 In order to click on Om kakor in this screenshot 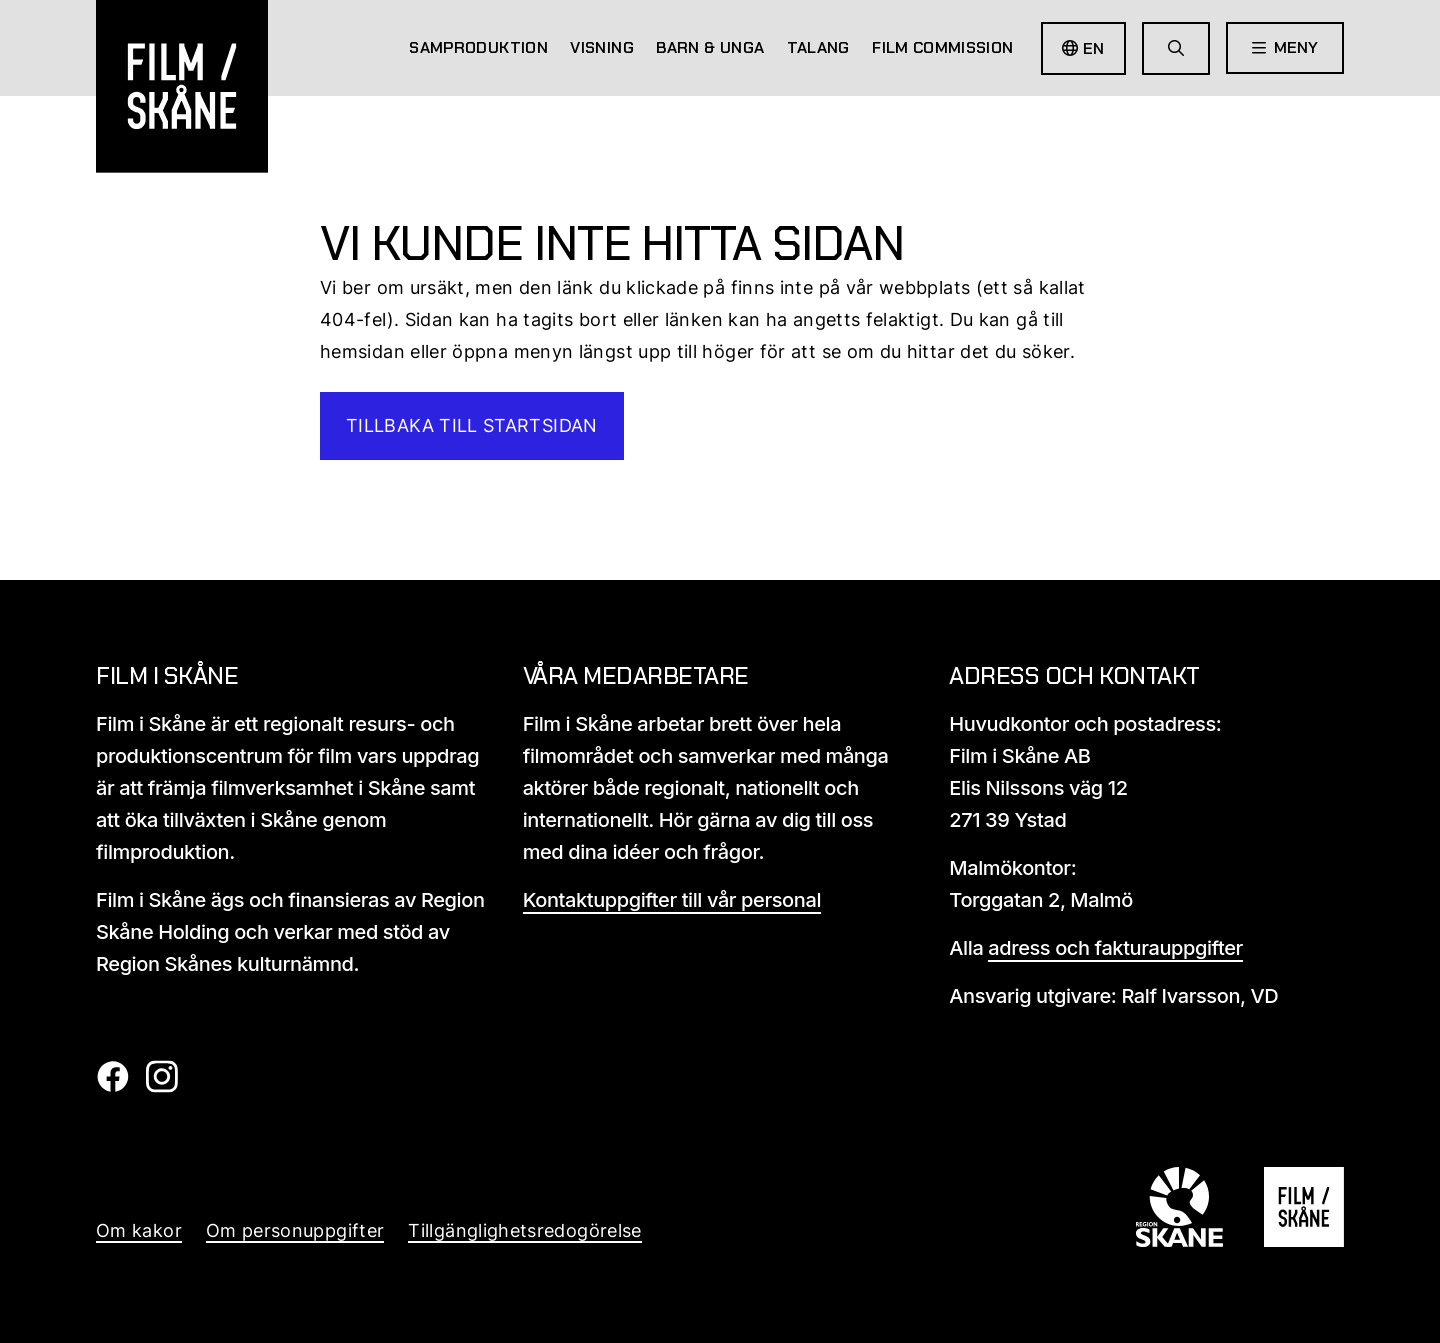, I will do `click(139, 1230)`.